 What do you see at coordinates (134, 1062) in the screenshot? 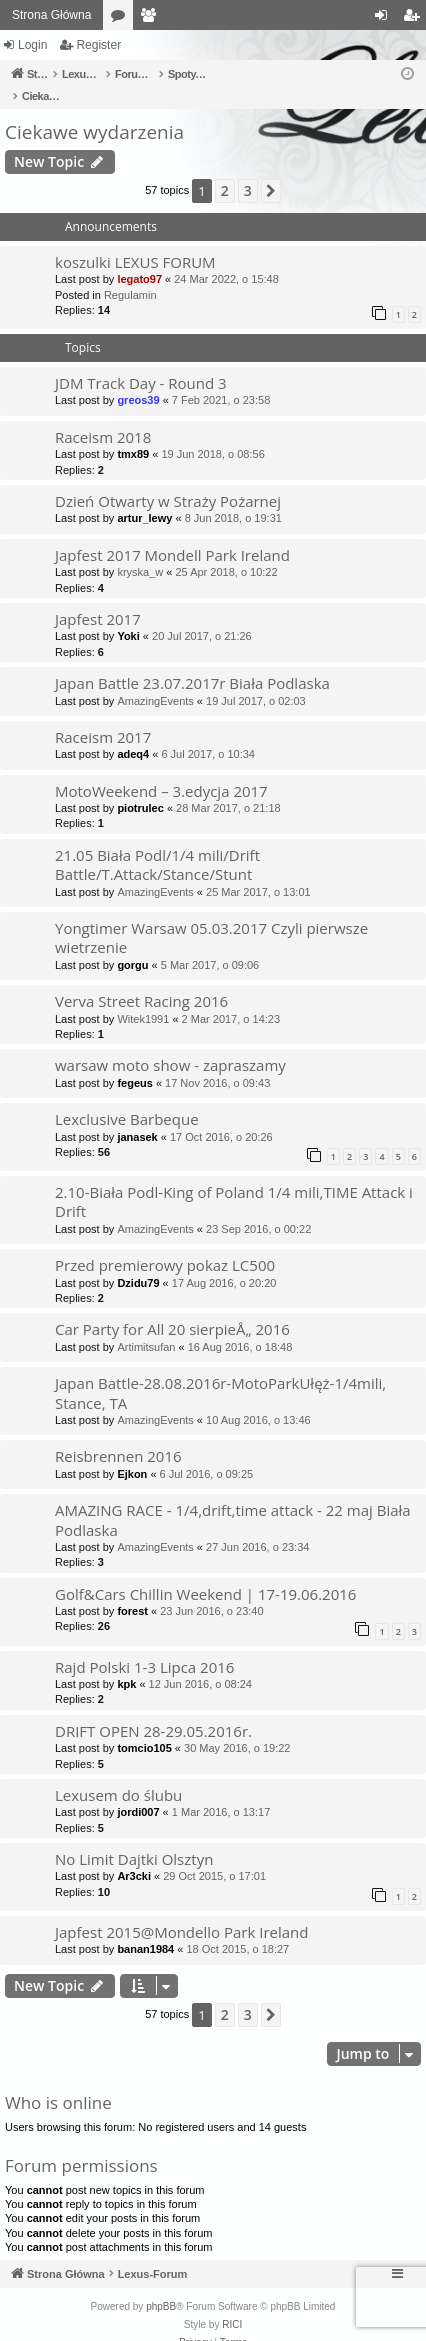
I see `fegeus` at bounding box center [134, 1062].